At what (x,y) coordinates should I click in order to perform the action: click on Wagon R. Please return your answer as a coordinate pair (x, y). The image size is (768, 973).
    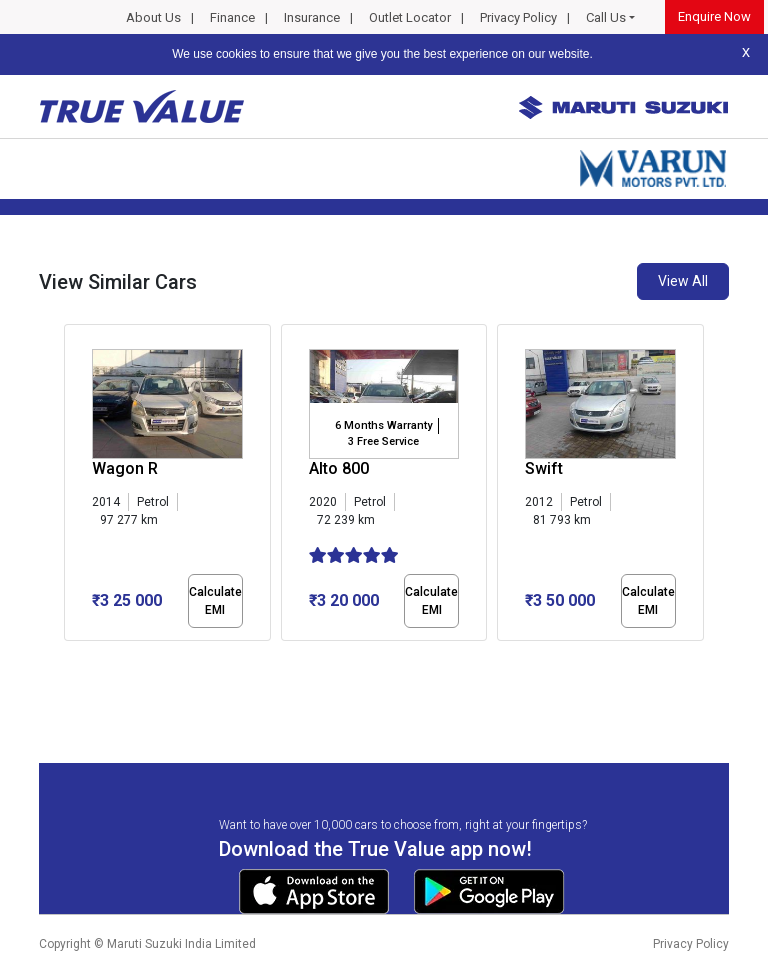
    Looking at the image, I should click on (125, 468).